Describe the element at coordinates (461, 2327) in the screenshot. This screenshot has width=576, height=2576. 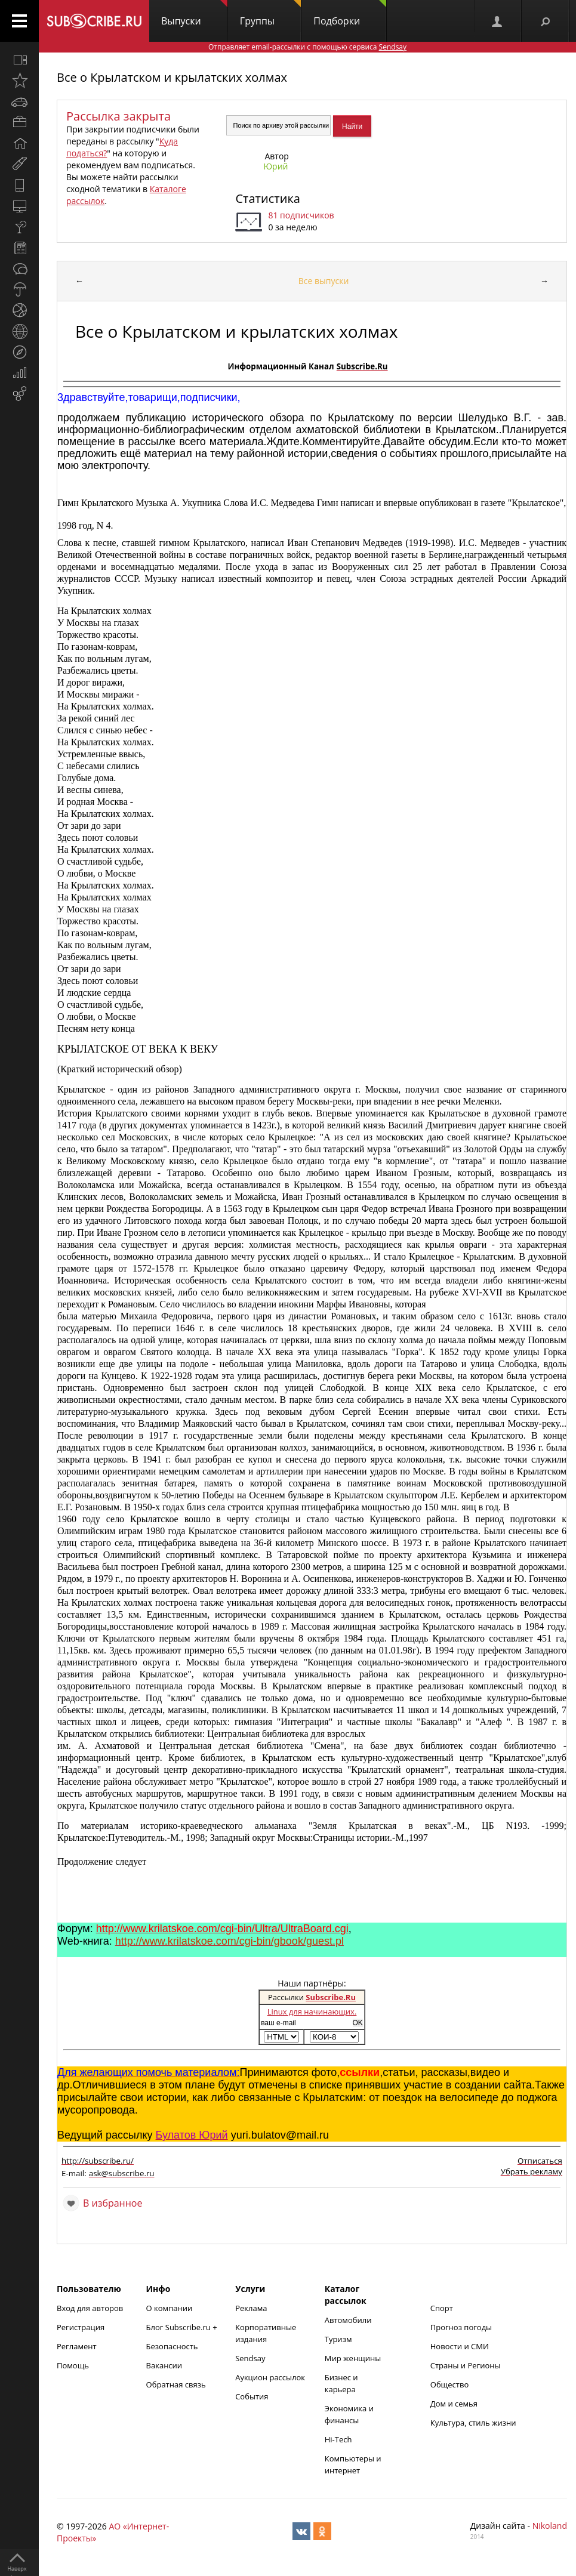
I see `Прогноз погоды` at that location.